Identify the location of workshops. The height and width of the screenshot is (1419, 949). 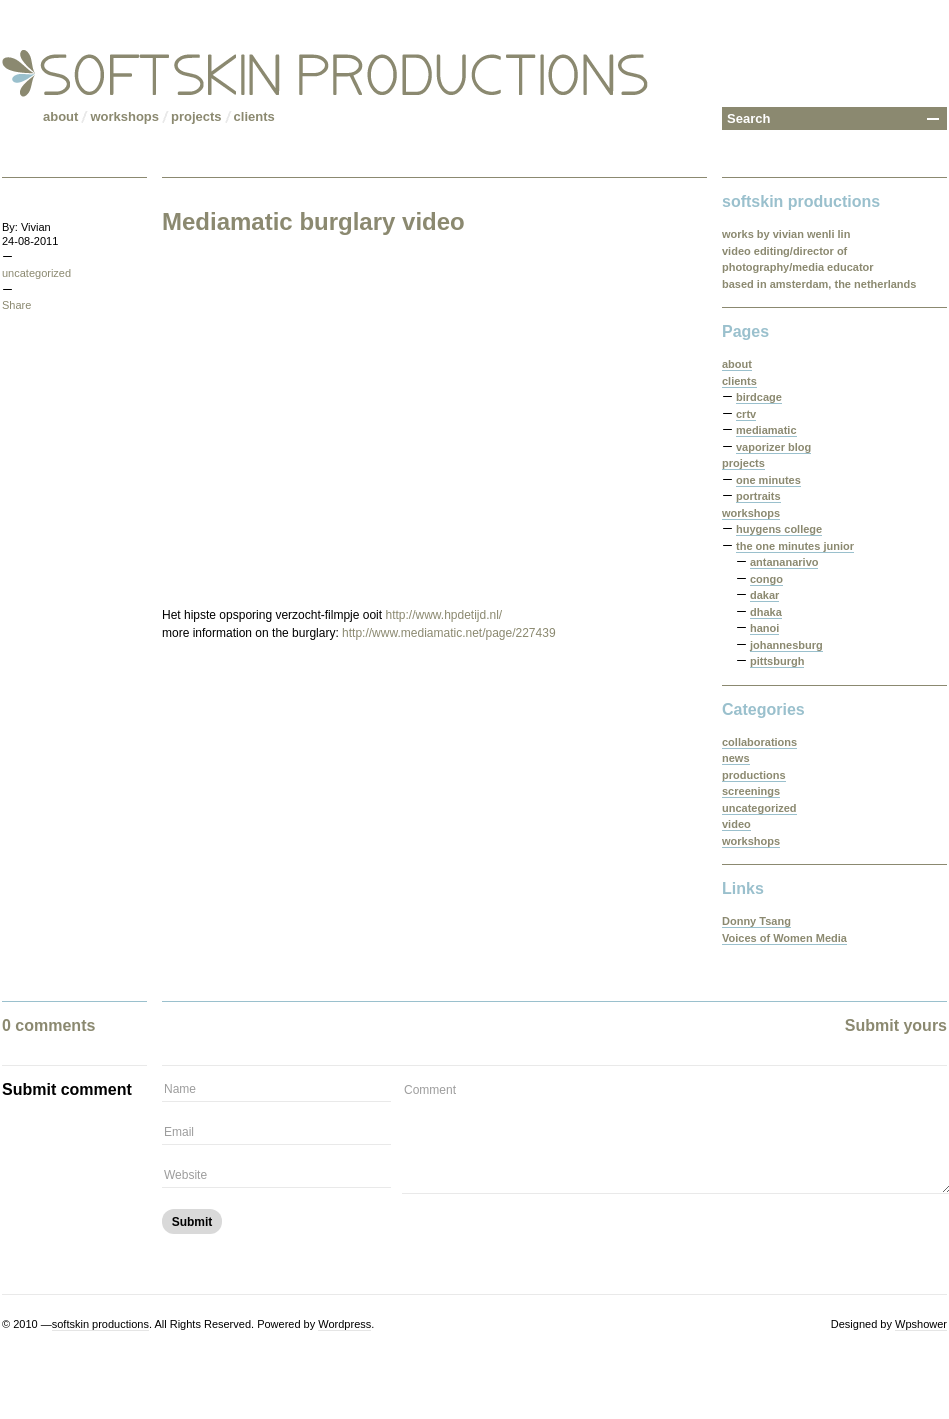
(124, 116).